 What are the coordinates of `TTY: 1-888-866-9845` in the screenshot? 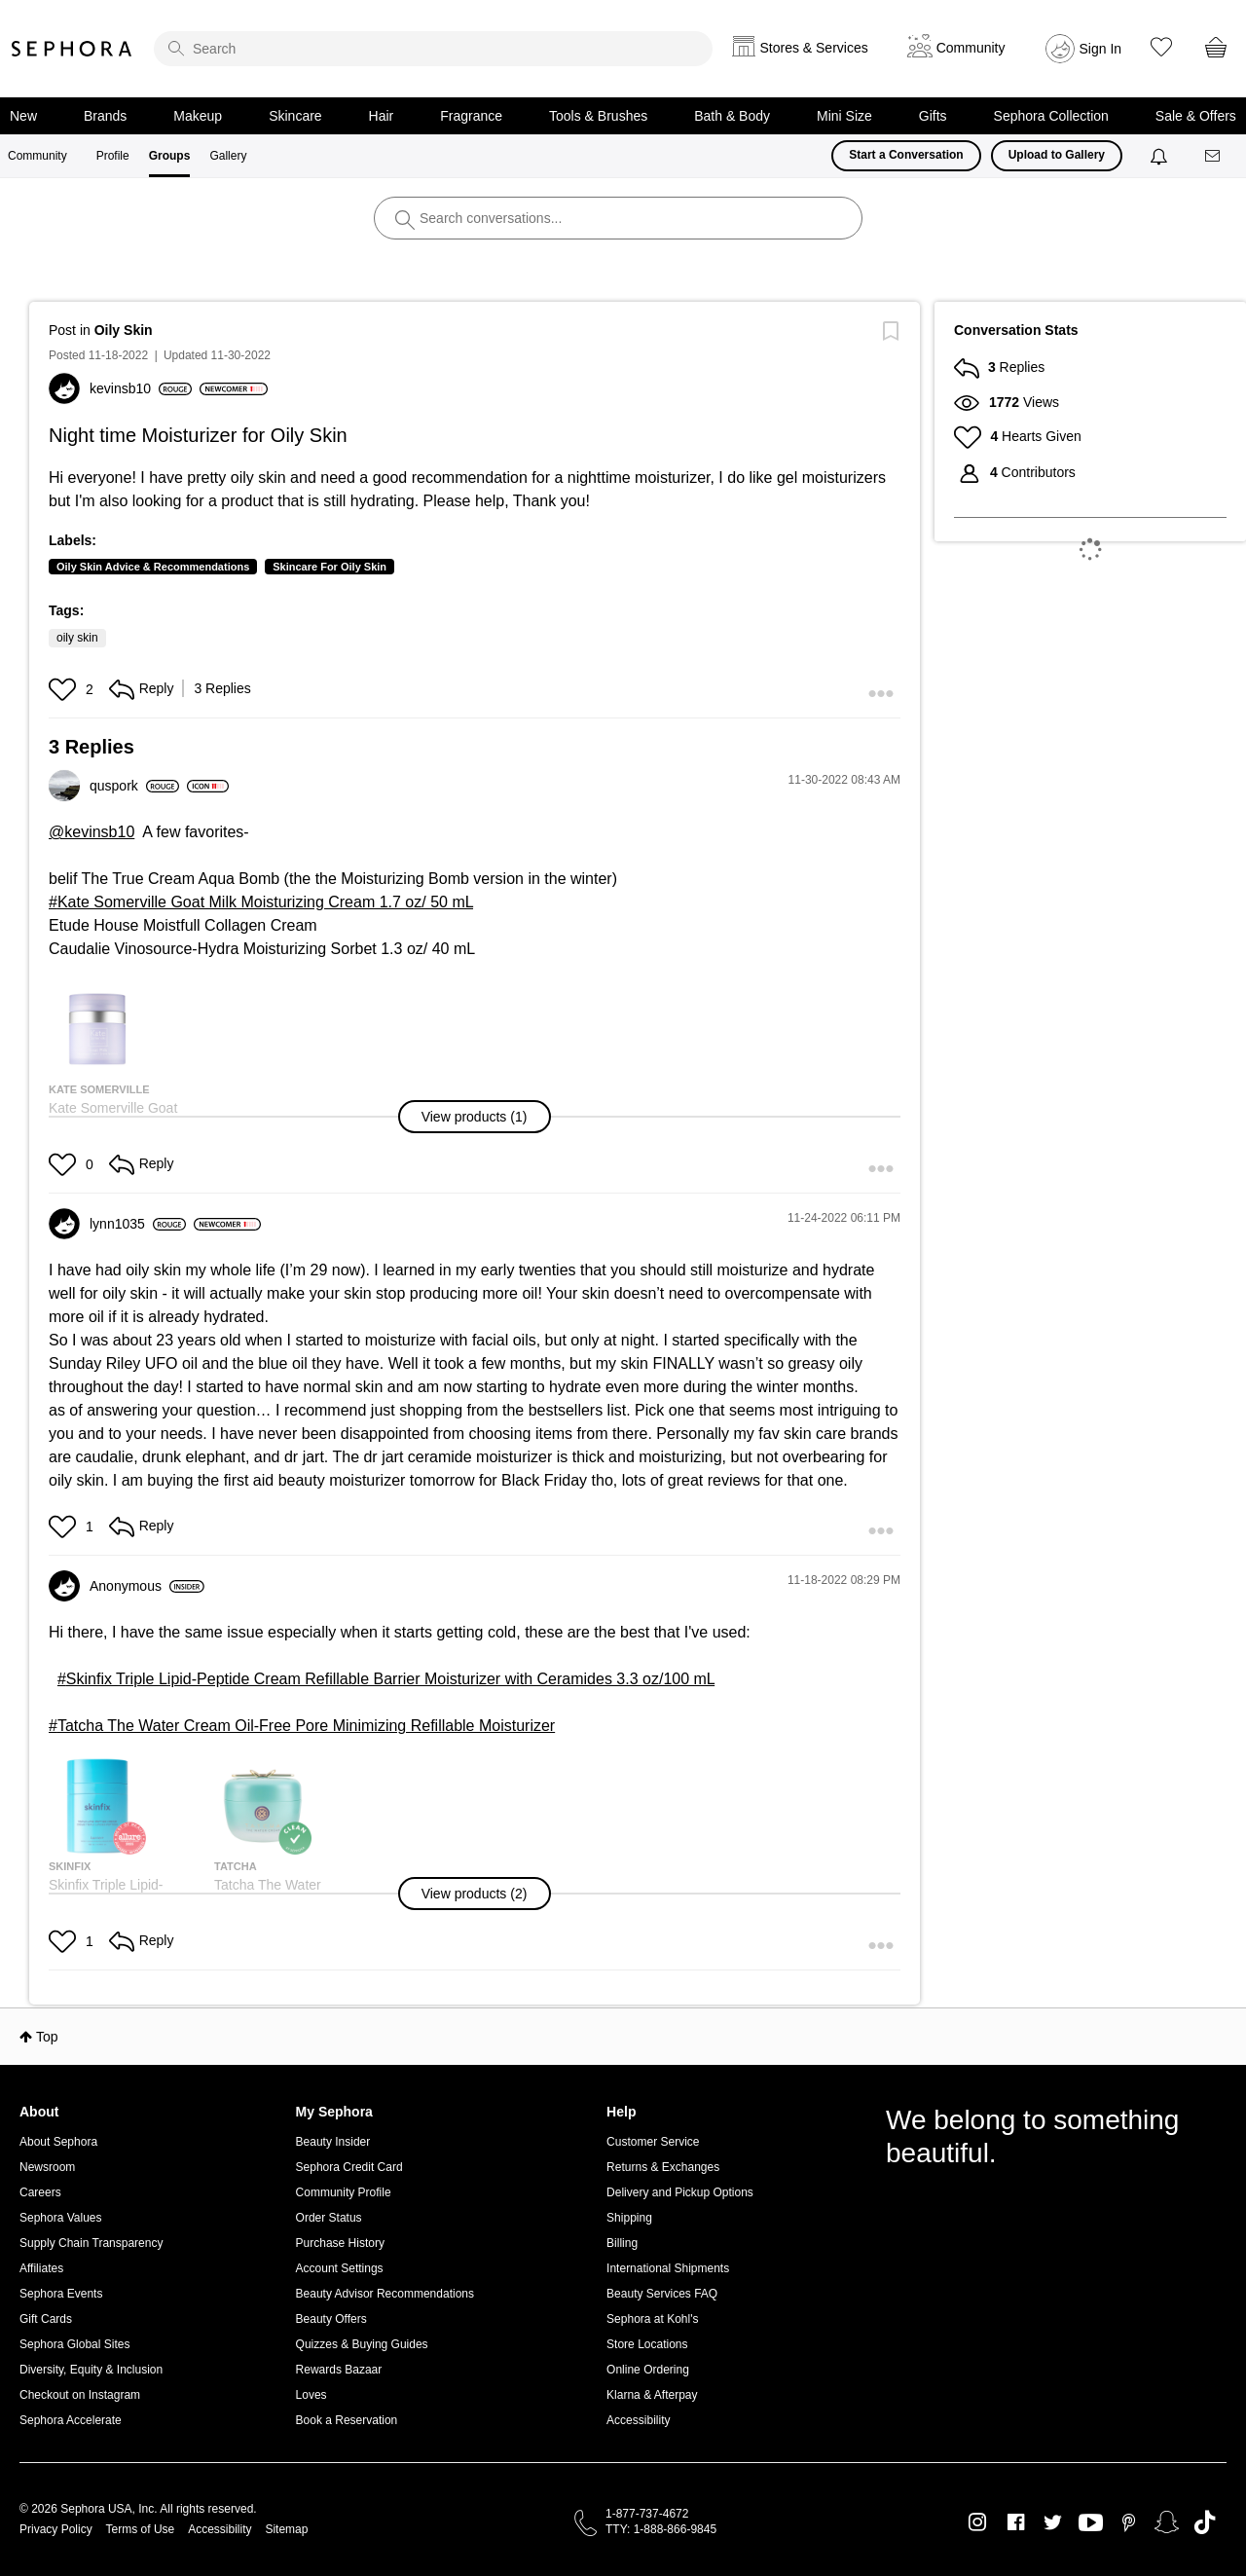 It's located at (660, 2529).